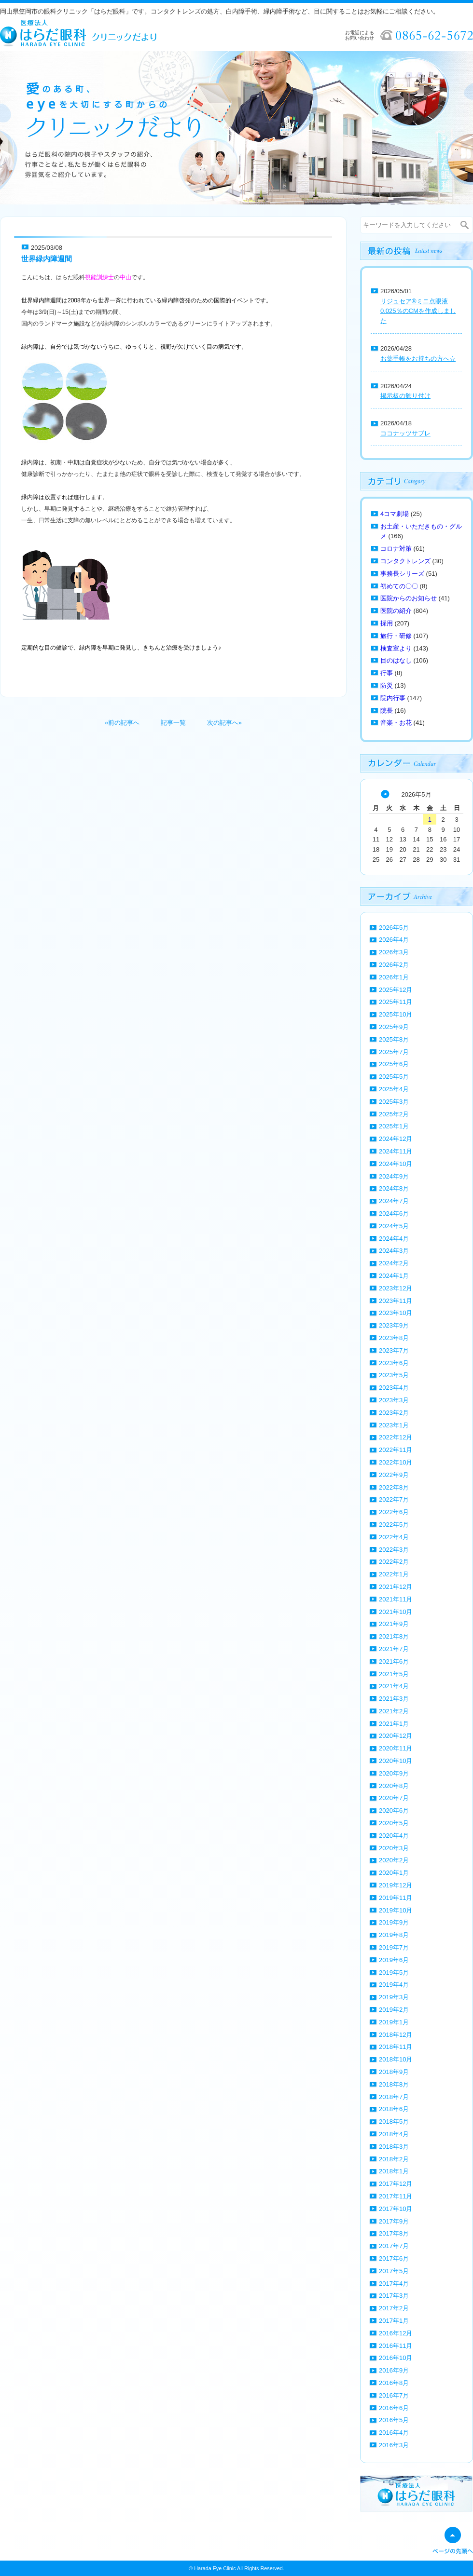  Describe the element at coordinates (395, 2183) in the screenshot. I see `2017年12月` at that location.